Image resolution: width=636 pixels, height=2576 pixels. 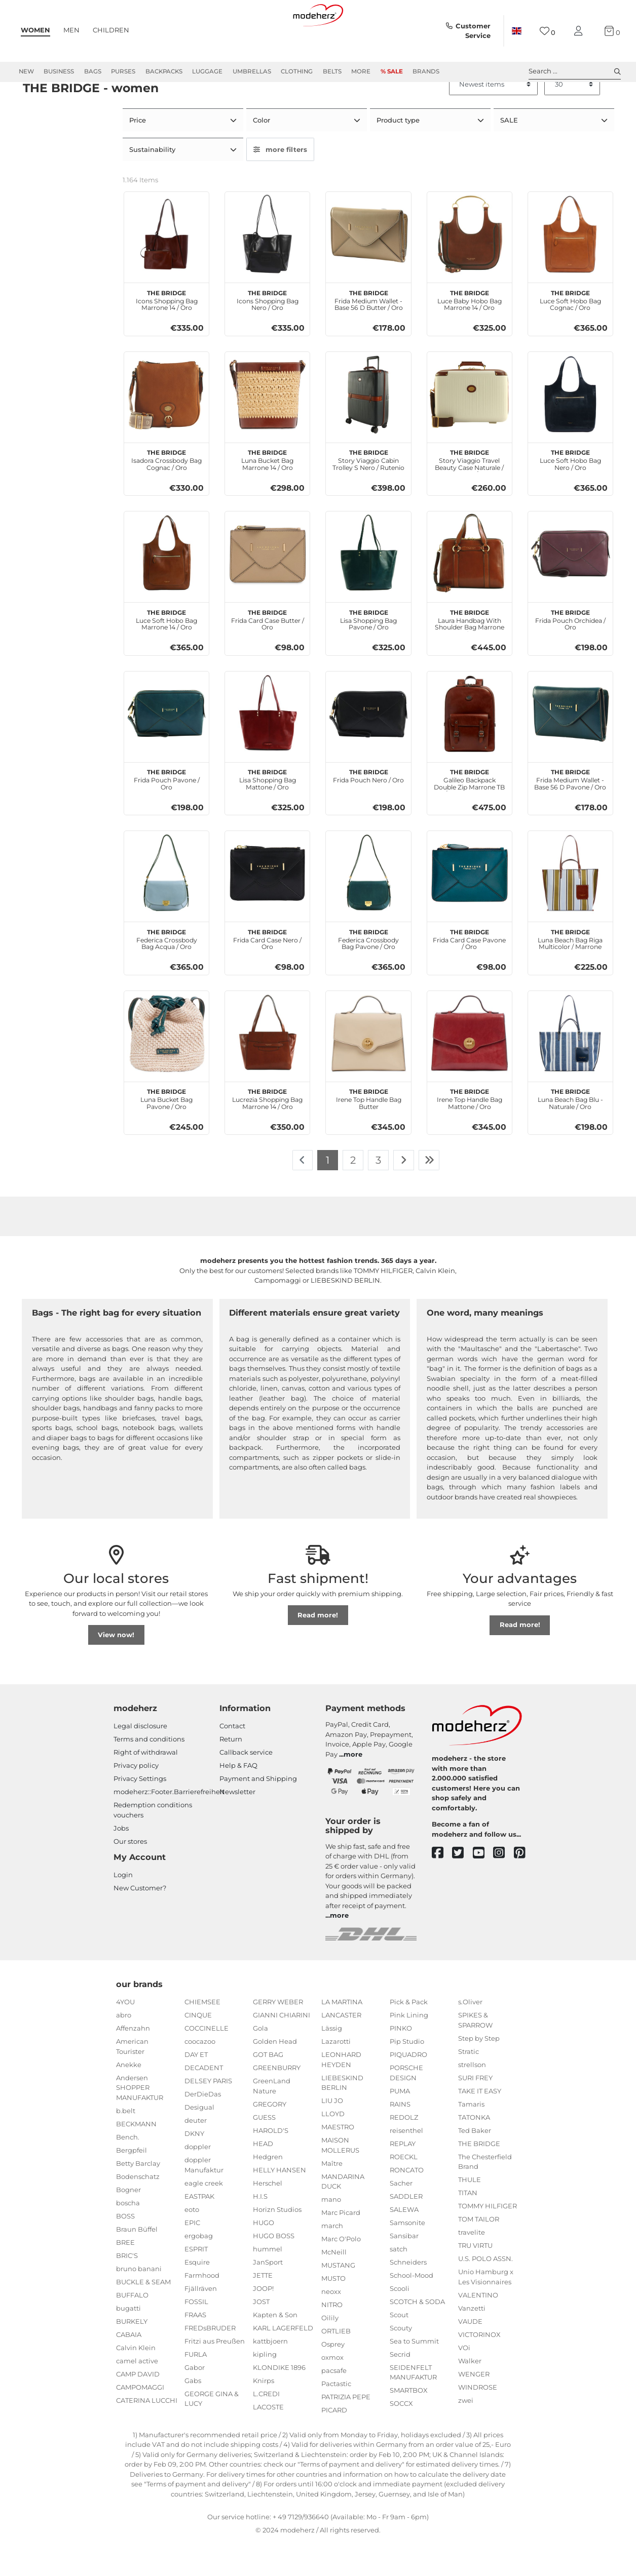 I want to click on Help & FAQ, so click(x=238, y=1800).